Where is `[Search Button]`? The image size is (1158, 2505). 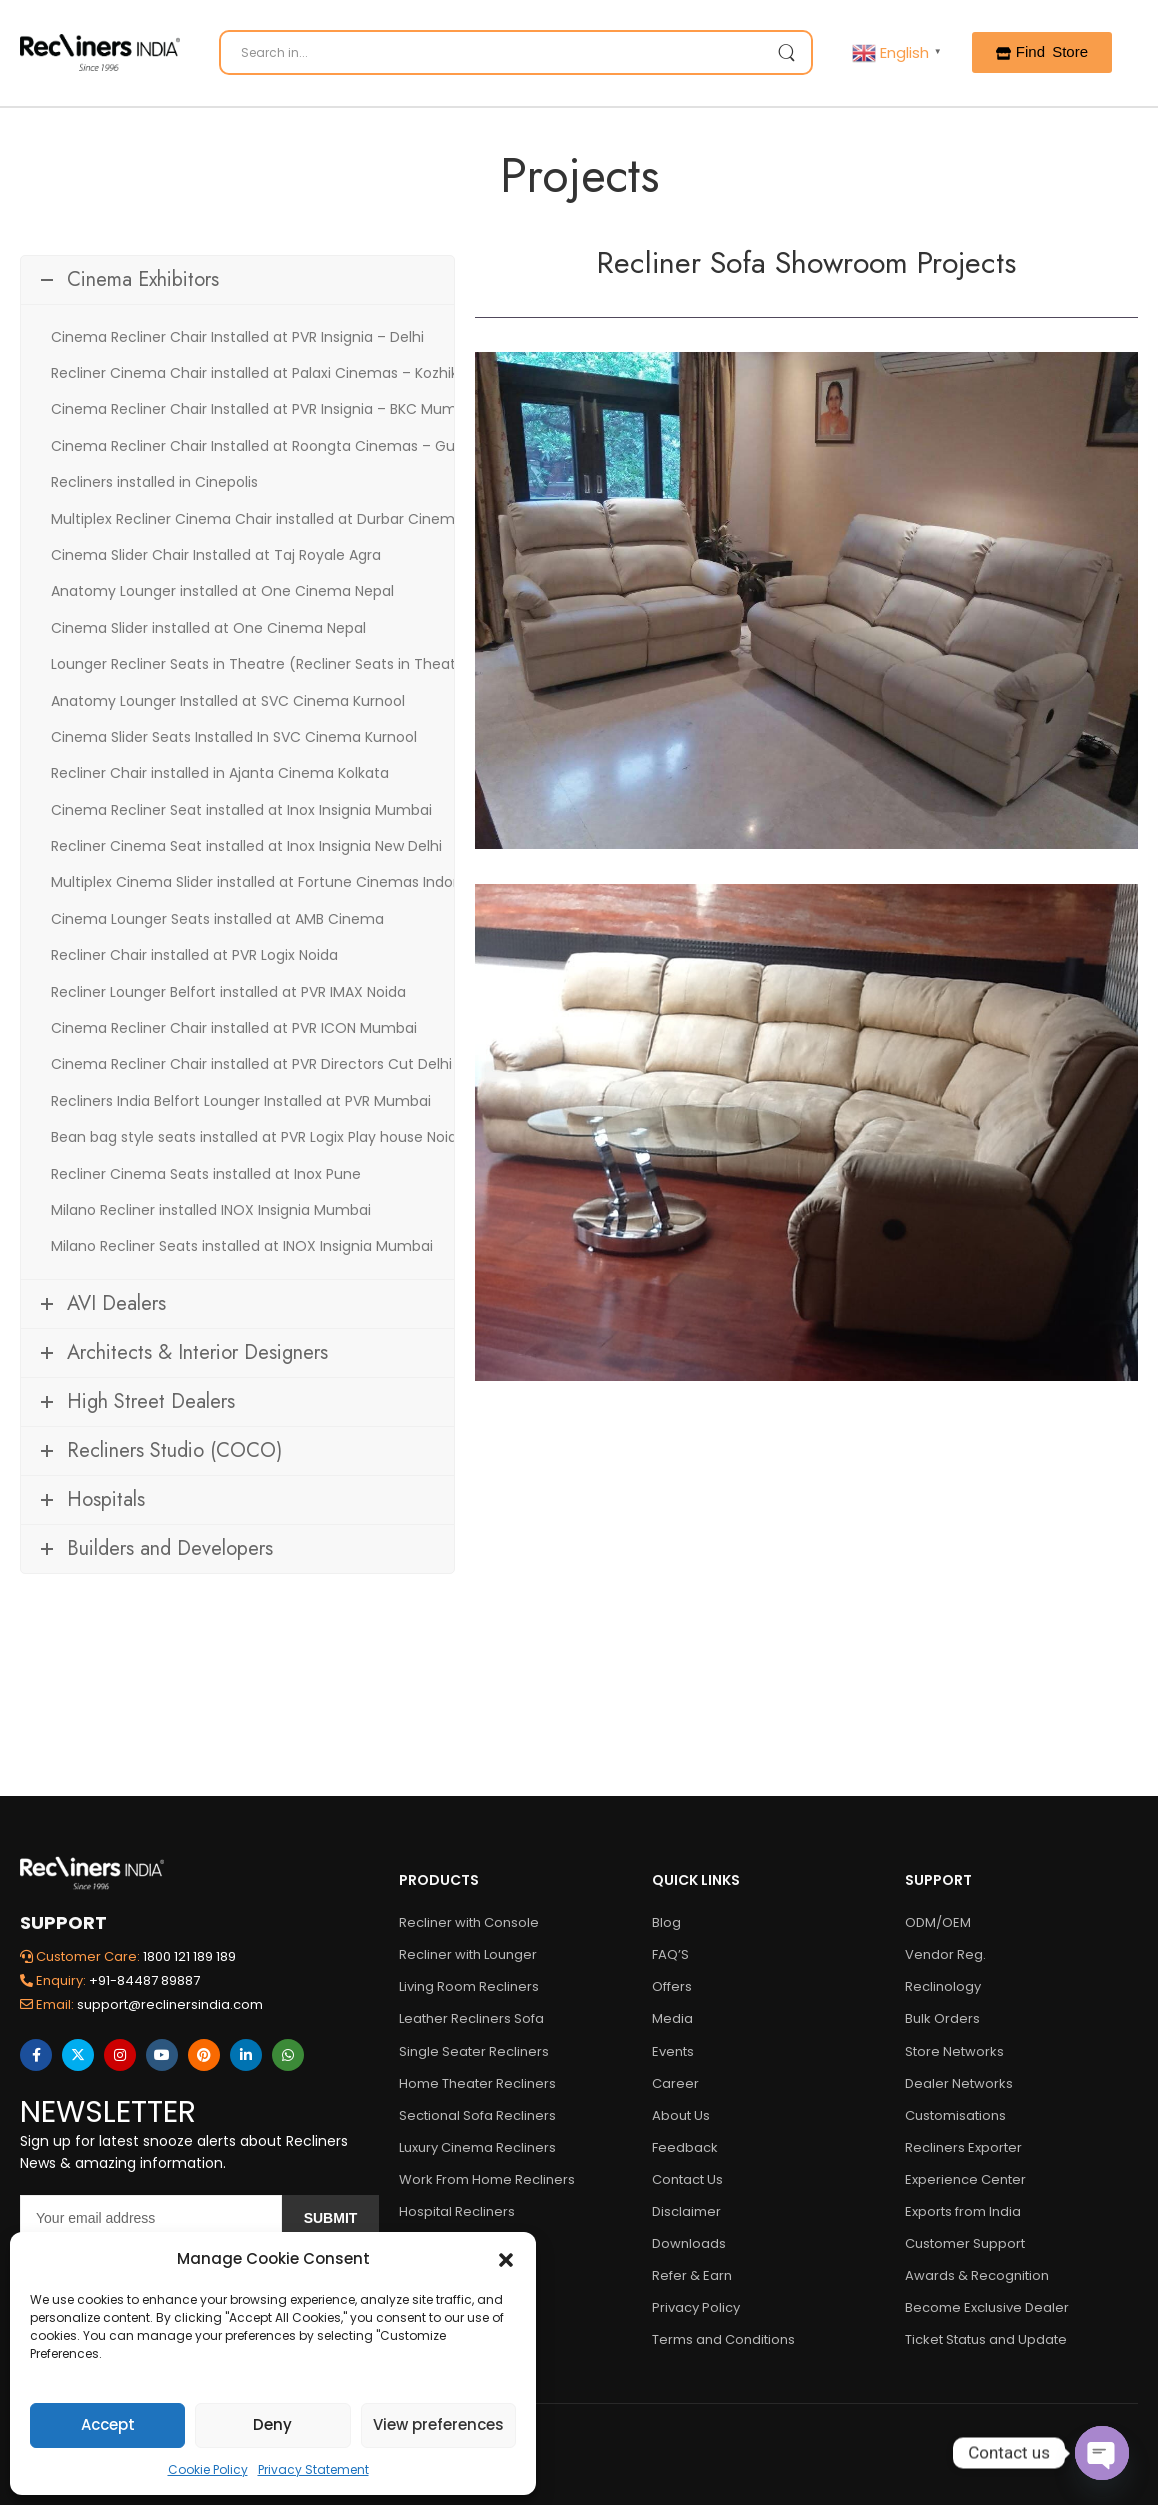 [Search Button] is located at coordinates (786, 52).